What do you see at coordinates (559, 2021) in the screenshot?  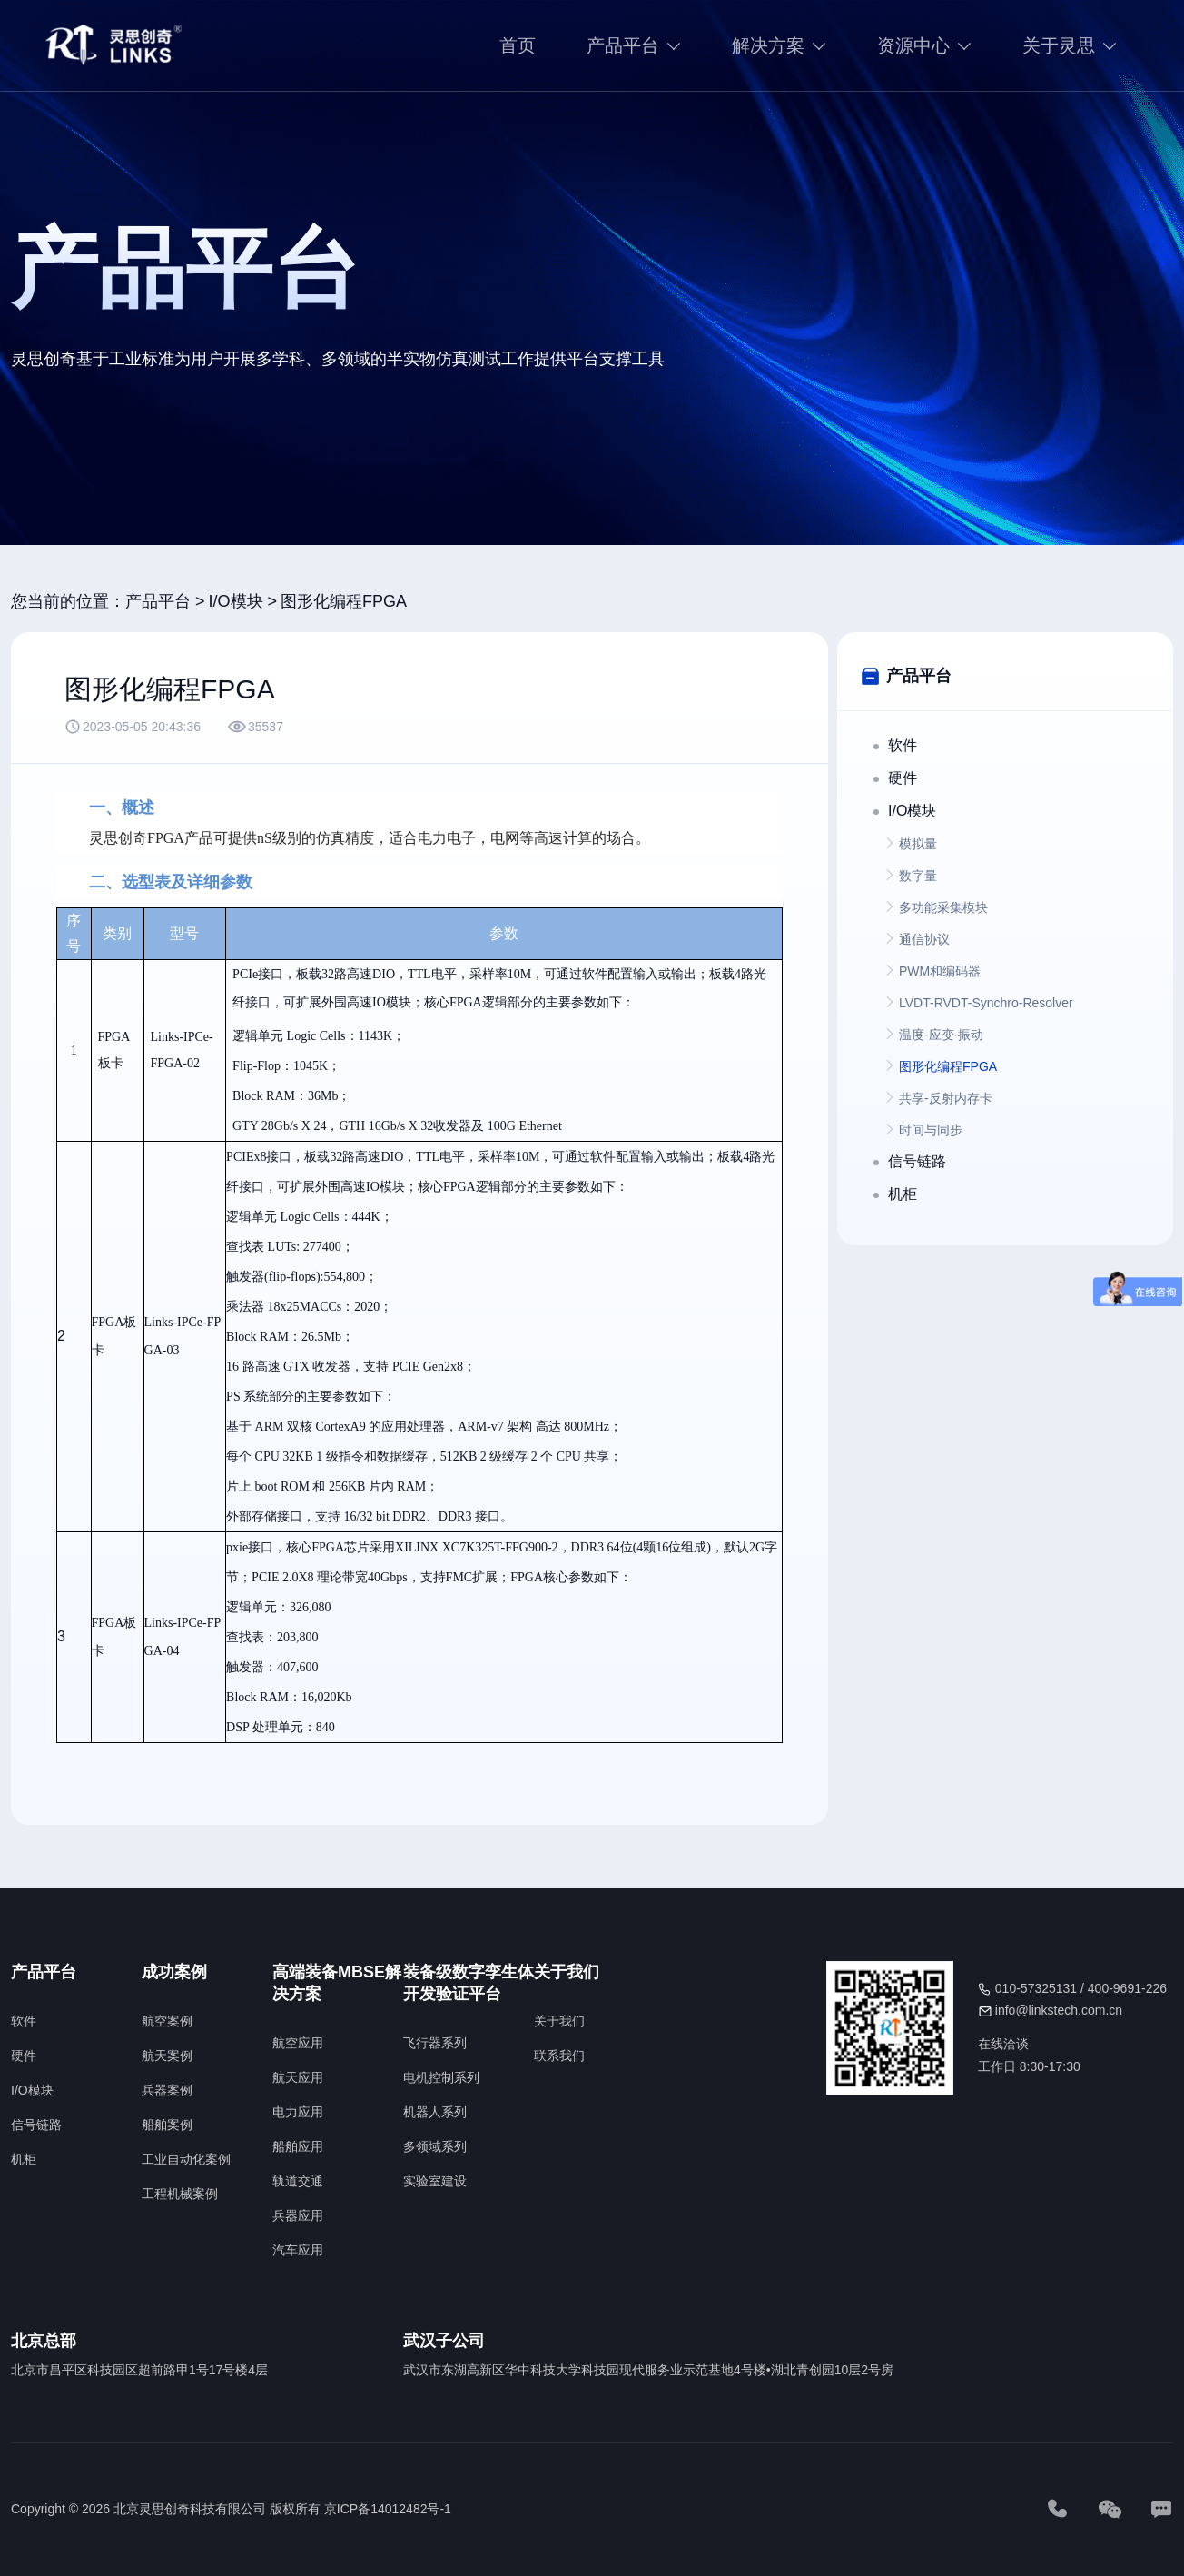 I see `关于我们` at bounding box center [559, 2021].